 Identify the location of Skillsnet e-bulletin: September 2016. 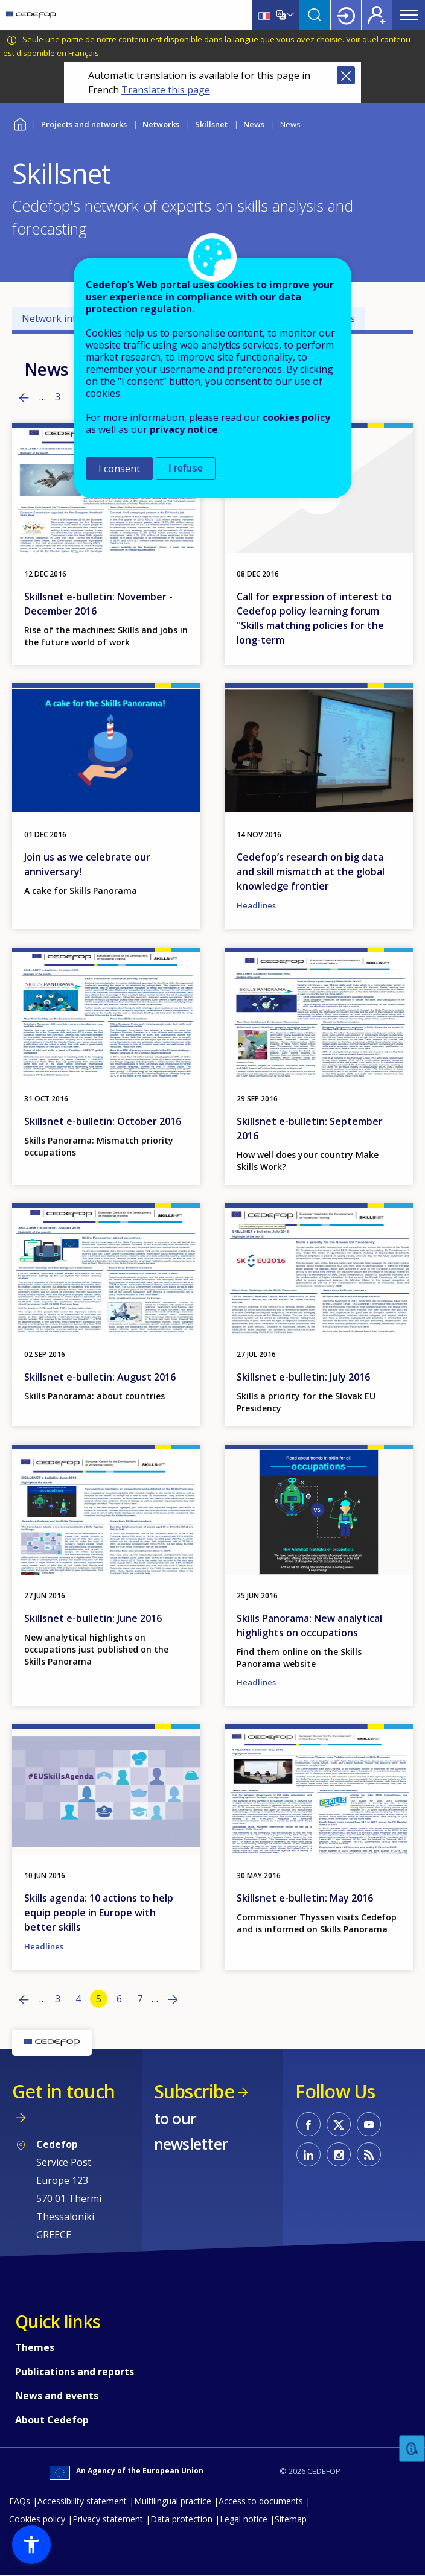
(310, 1128).